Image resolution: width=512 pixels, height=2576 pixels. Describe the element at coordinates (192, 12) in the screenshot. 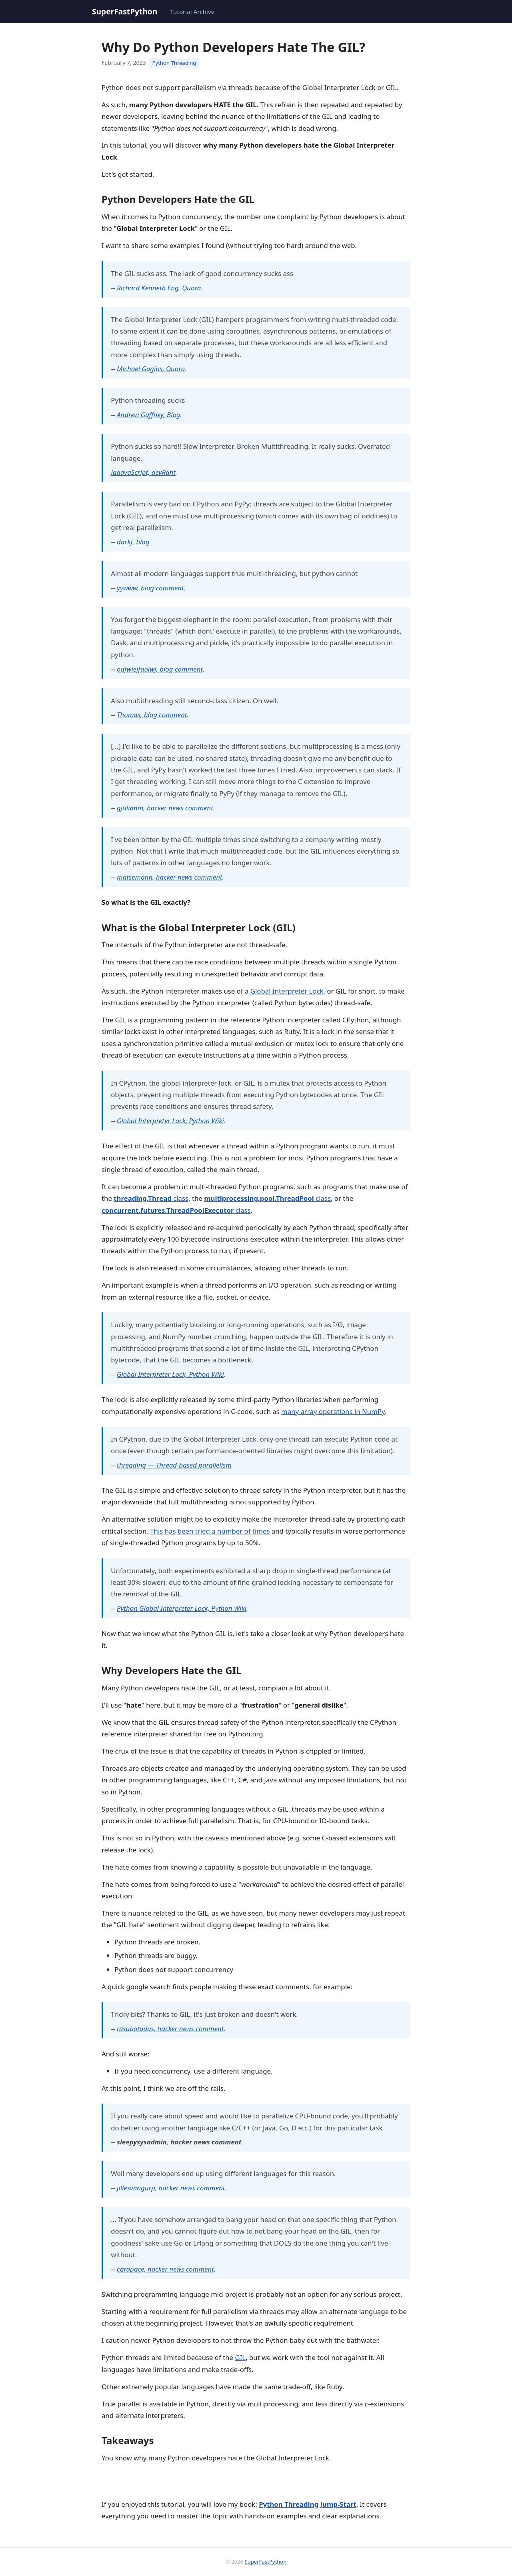

I see `Tutorial Archive` at that location.